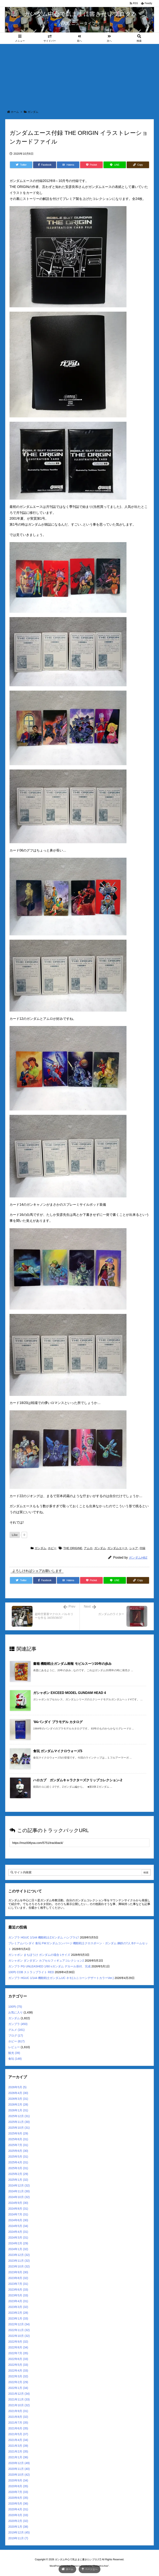  What do you see at coordinates (15, 1535) in the screenshot?
I see `[いいねボタン]` at bounding box center [15, 1535].